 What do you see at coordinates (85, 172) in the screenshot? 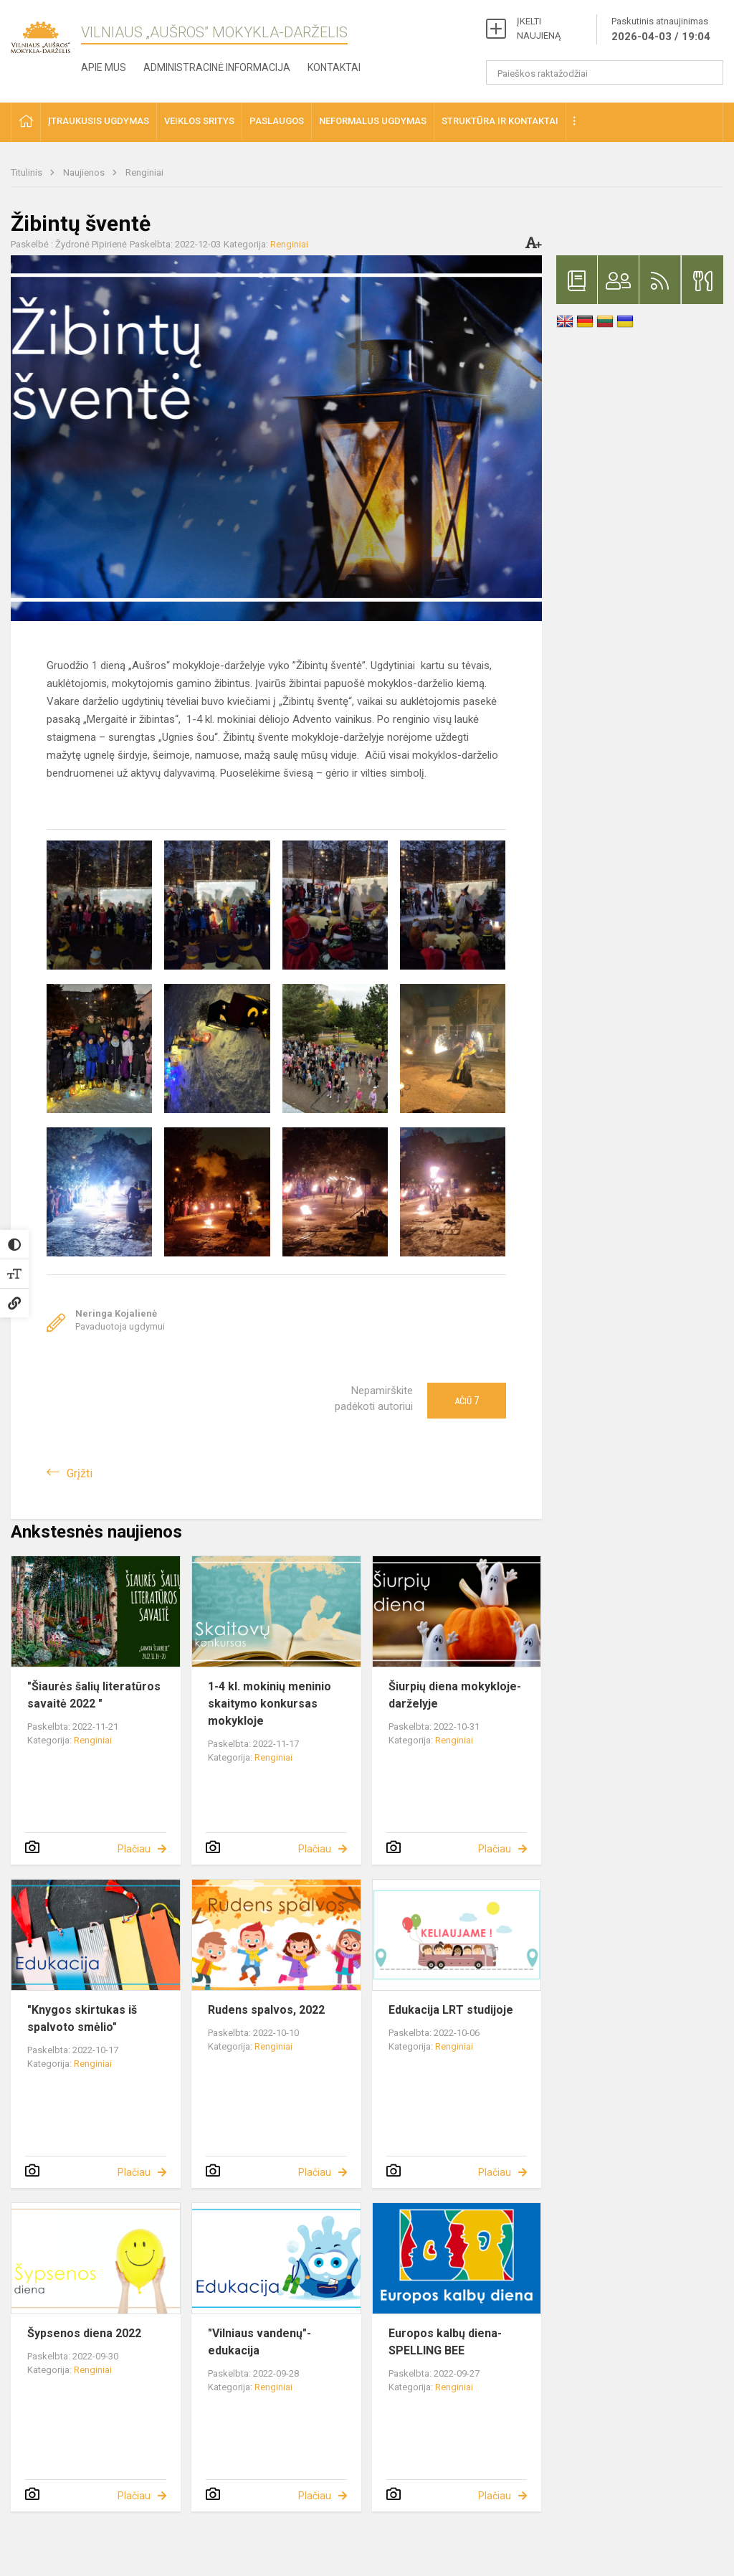
I see `Naujienos` at bounding box center [85, 172].